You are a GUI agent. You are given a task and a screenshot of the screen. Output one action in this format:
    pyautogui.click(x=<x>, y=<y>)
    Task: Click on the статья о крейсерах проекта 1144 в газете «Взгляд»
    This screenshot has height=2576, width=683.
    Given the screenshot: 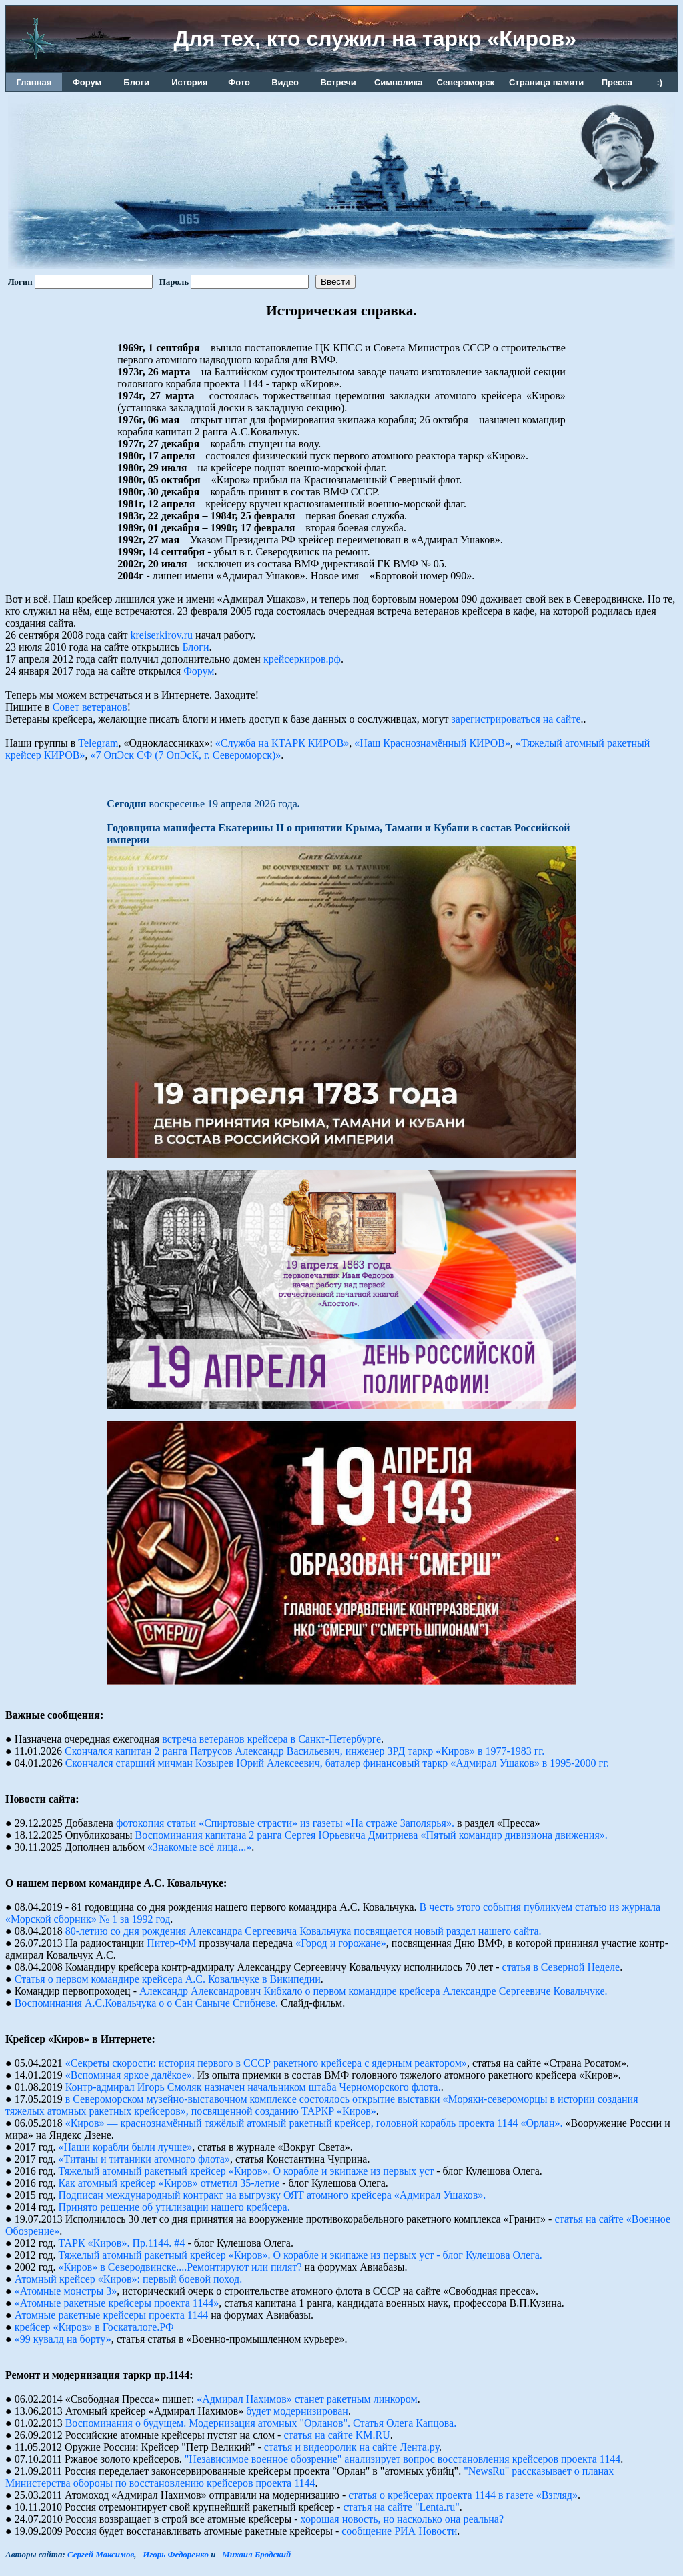 What is the action you would take?
    pyautogui.click(x=463, y=2495)
    